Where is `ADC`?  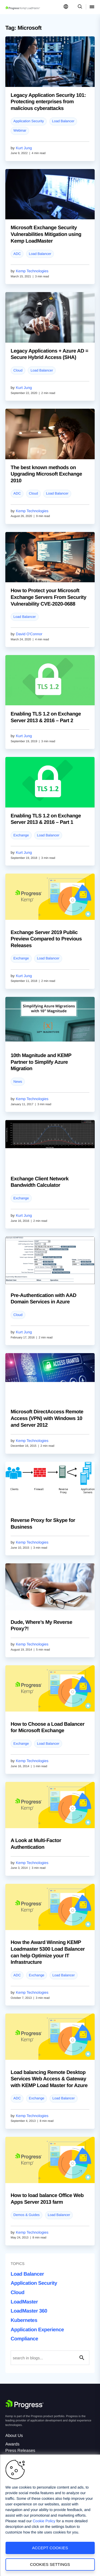
ADC is located at coordinates (17, 254).